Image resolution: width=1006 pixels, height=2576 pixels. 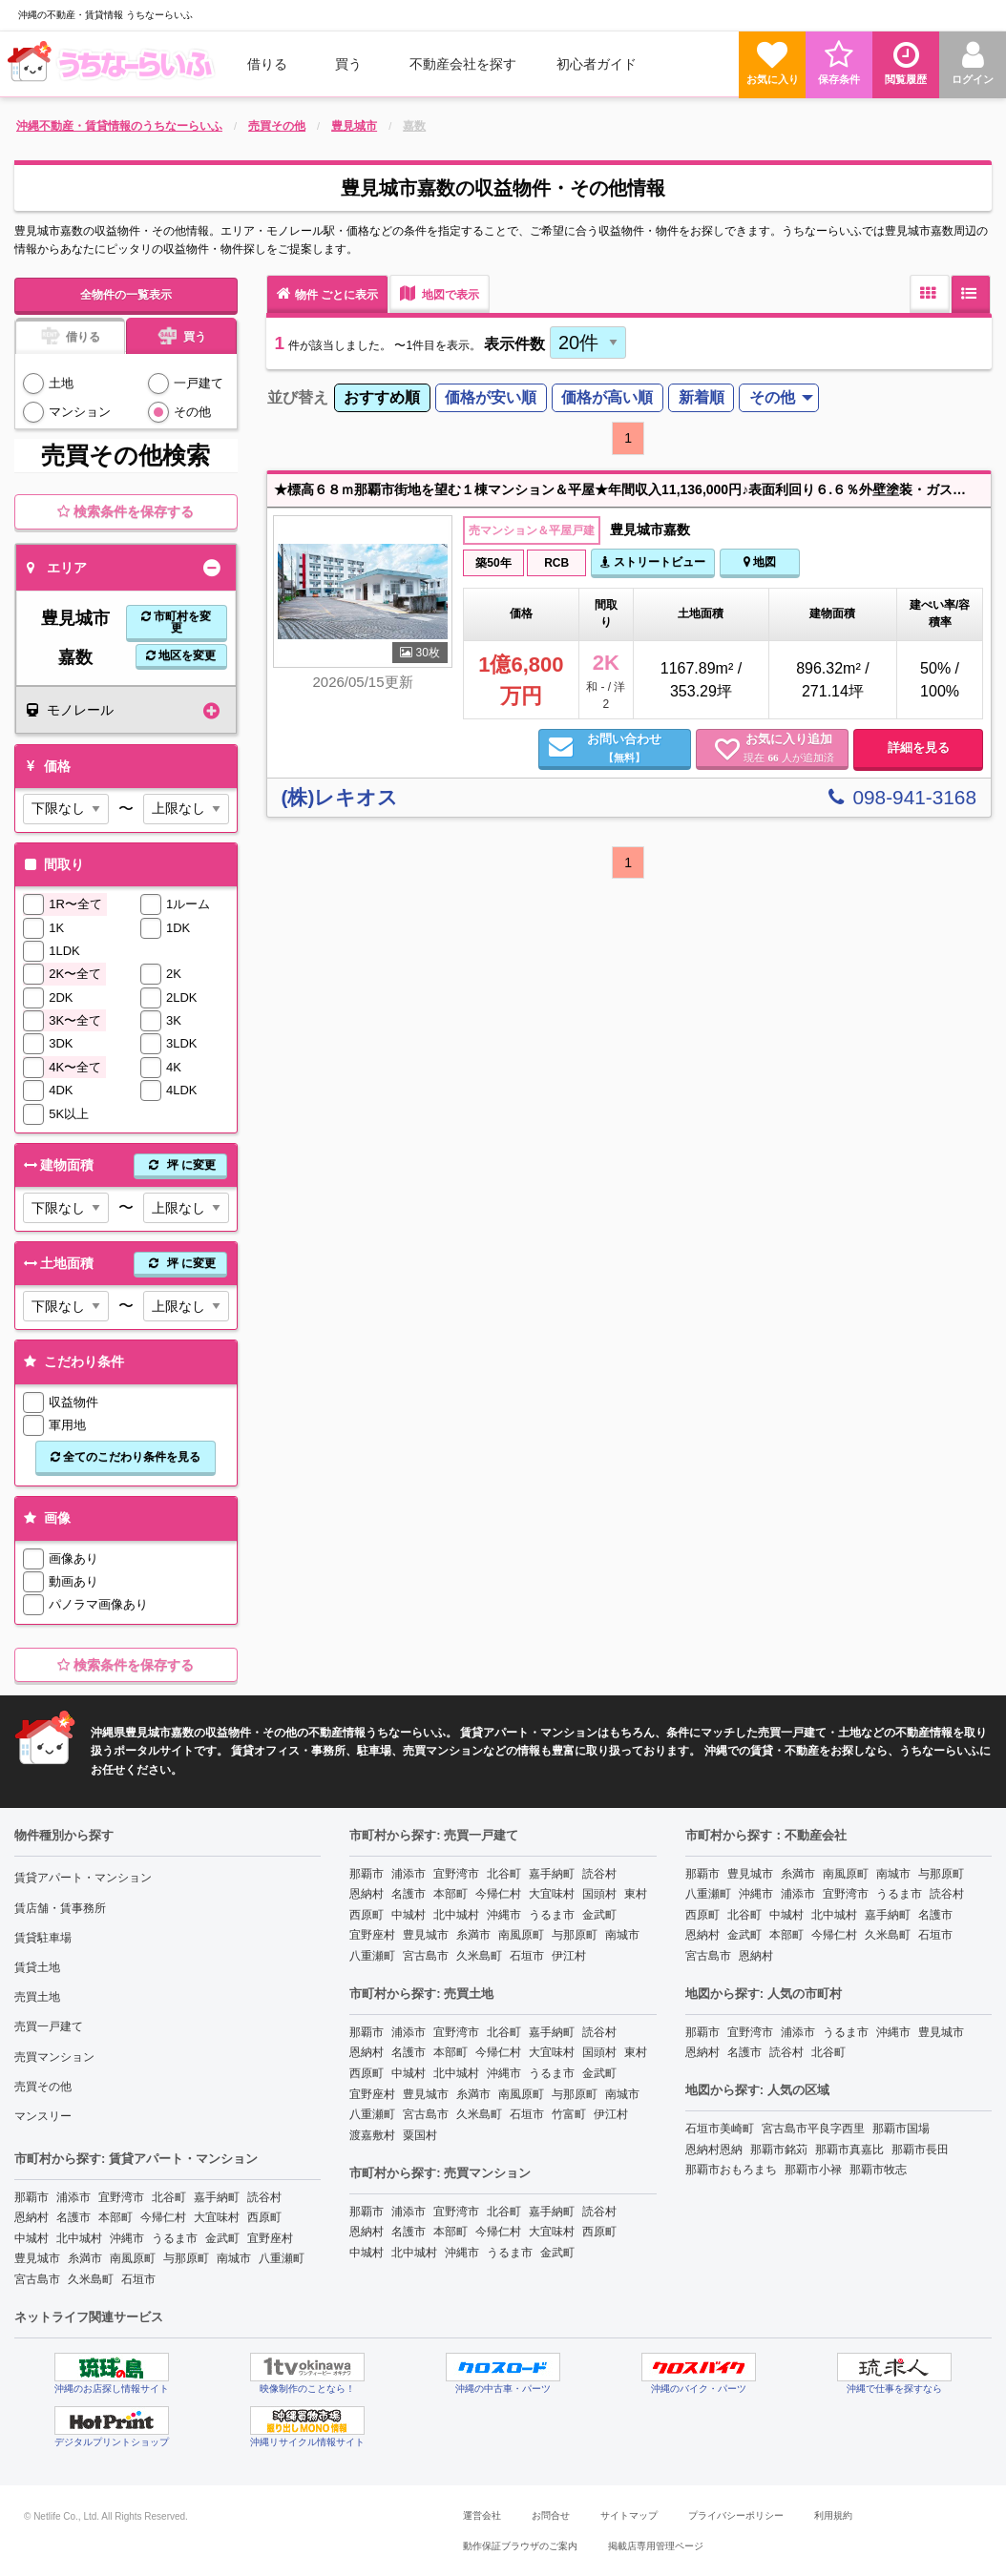 What do you see at coordinates (115, 2217) in the screenshot?
I see `本部町` at bounding box center [115, 2217].